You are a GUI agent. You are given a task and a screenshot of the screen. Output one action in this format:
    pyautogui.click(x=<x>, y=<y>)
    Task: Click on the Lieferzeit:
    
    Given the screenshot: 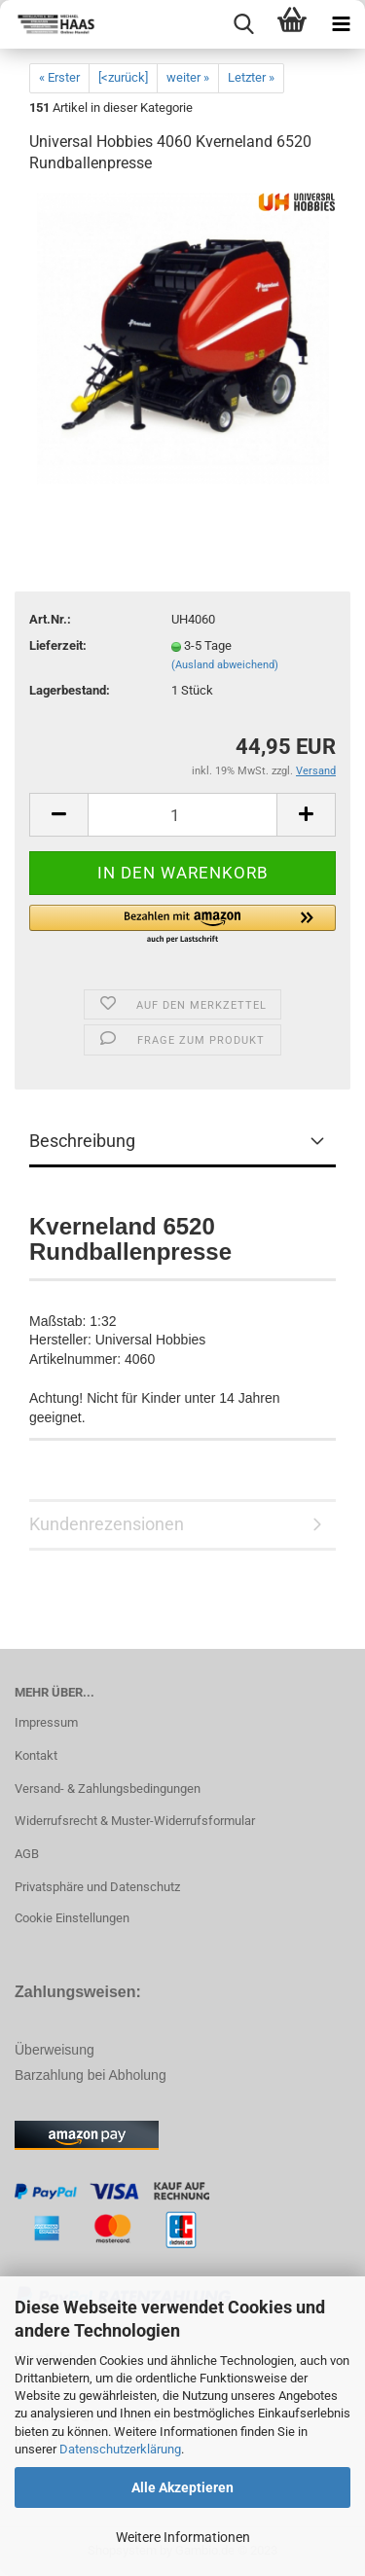 What is the action you would take?
    pyautogui.click(x=58, y=645)
    